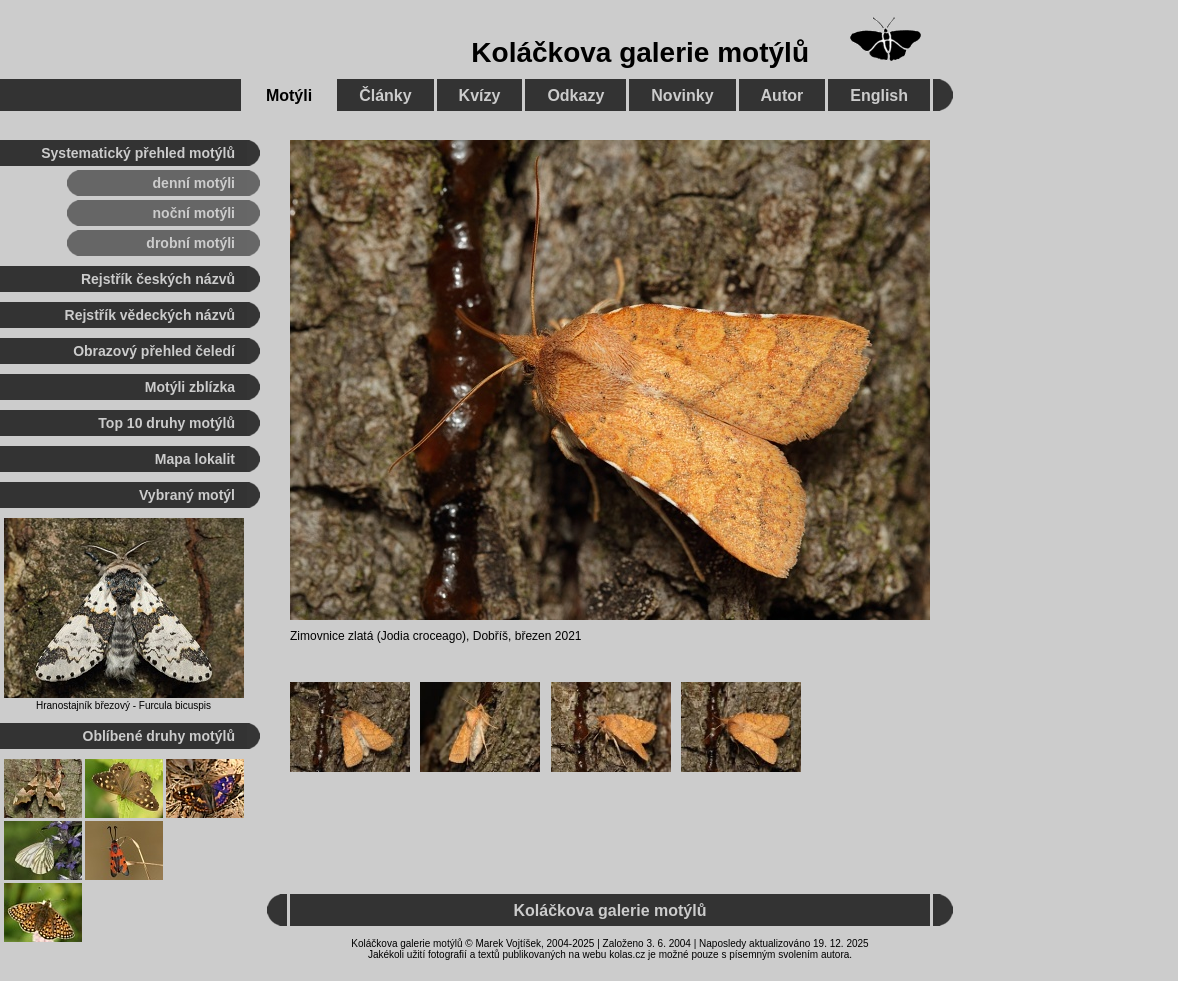 This screenshot has height=981, width=1178. Describe the element at coordinates (385, 95) in the screenshot. I see `Články` at that location.